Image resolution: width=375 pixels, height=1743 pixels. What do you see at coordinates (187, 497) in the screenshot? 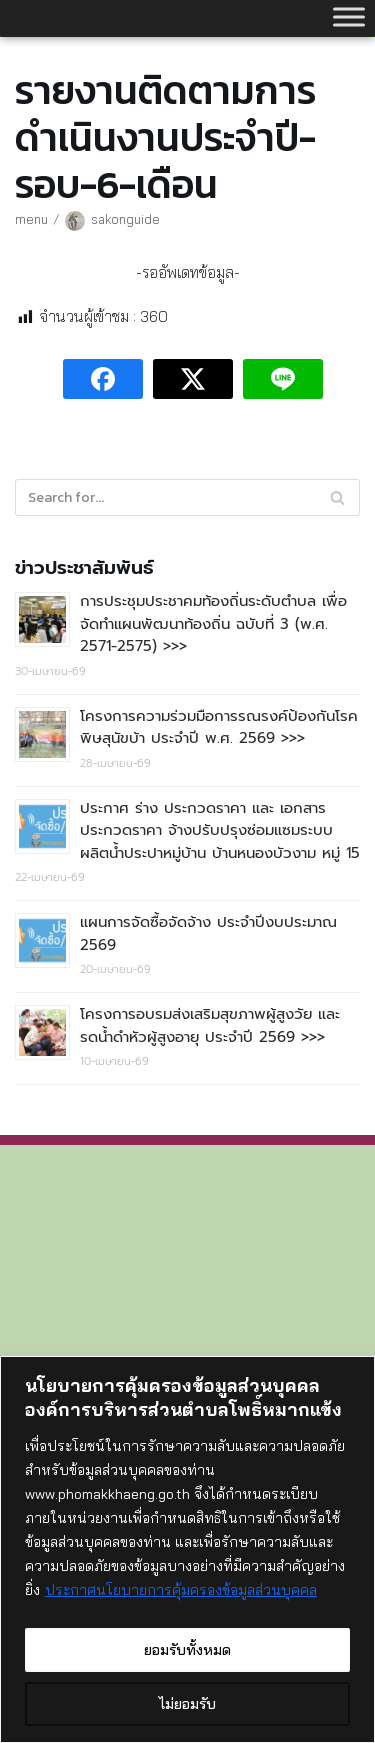
I see `[Search]` at bounding box center [187, 497].